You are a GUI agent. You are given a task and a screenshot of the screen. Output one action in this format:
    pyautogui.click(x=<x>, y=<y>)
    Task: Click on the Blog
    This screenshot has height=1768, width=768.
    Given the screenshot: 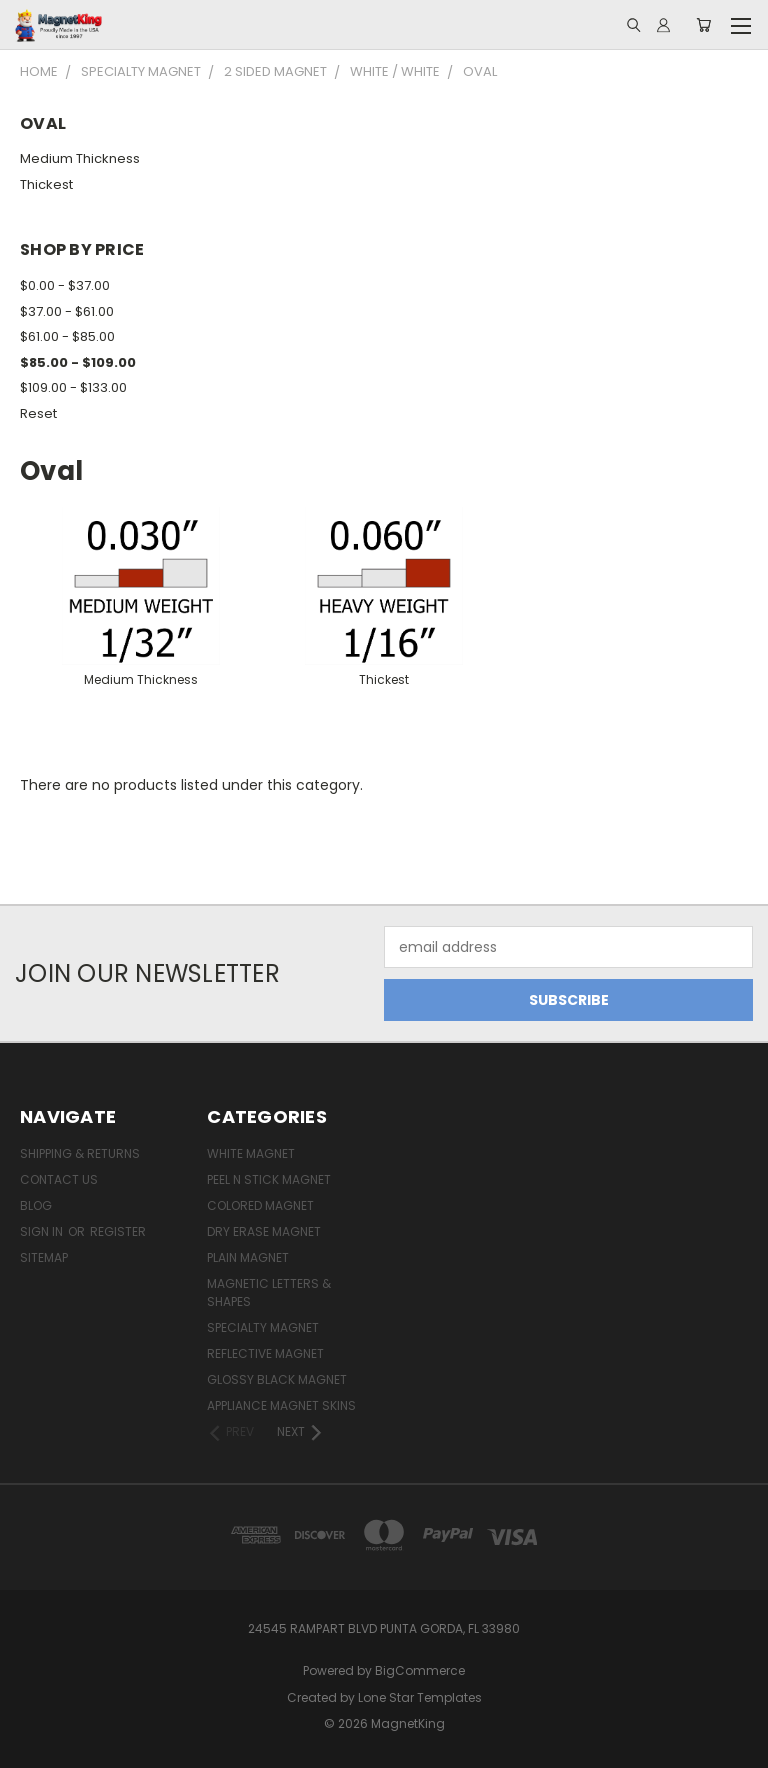 What is the action you would take?
    pyautogui.click(x=36, y=1205)
    